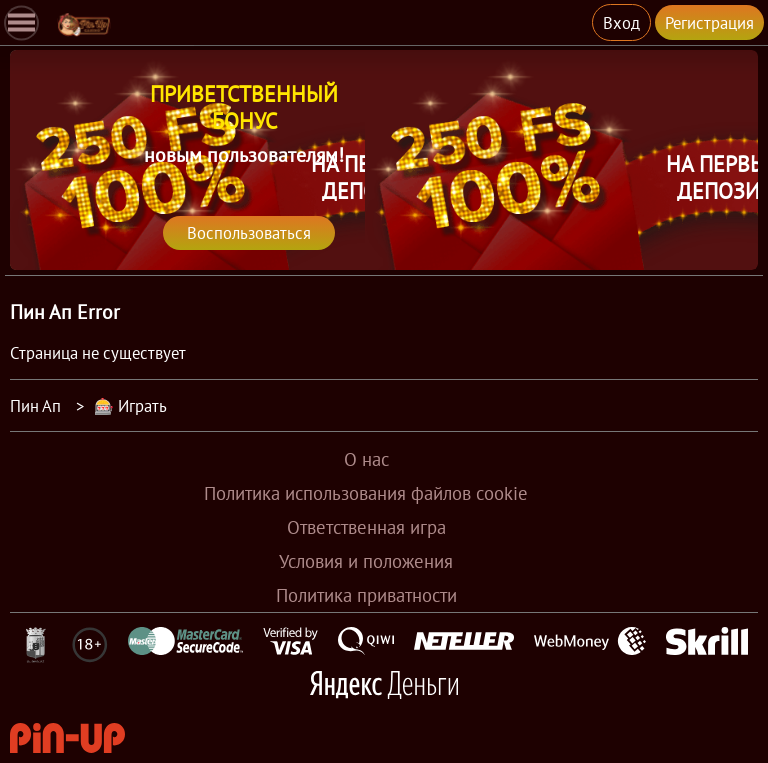  I want to click on Условия и положения, so click(366, 561).